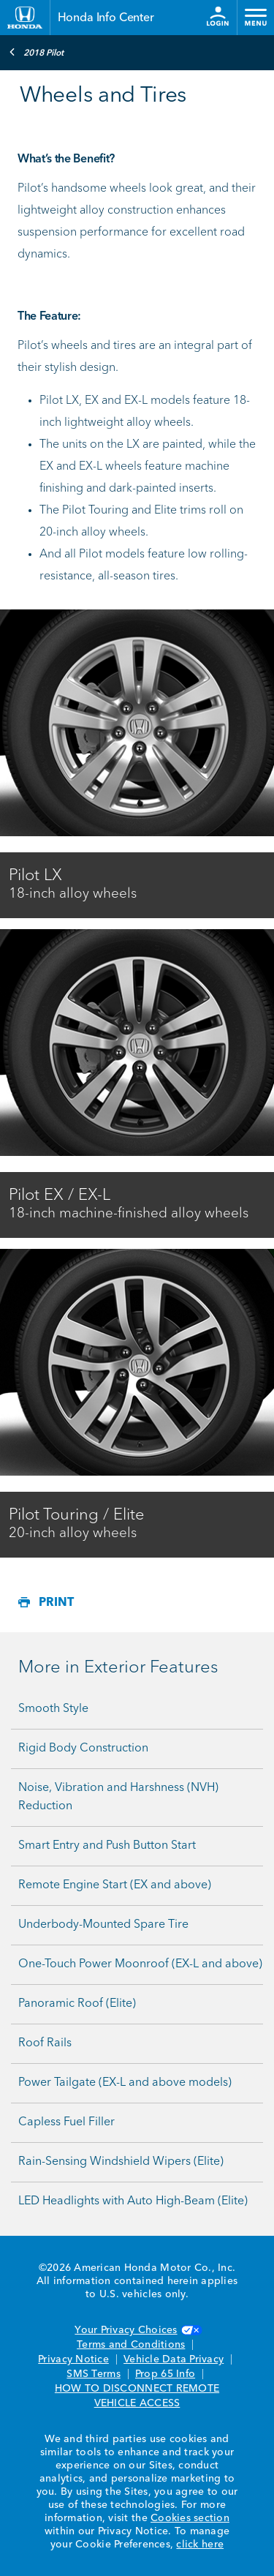 The height and width of the screenshot is (2576, 274). Describe the element at coordinates (93, 2374) in the screenshot. I see `SMS Terms` at that location.